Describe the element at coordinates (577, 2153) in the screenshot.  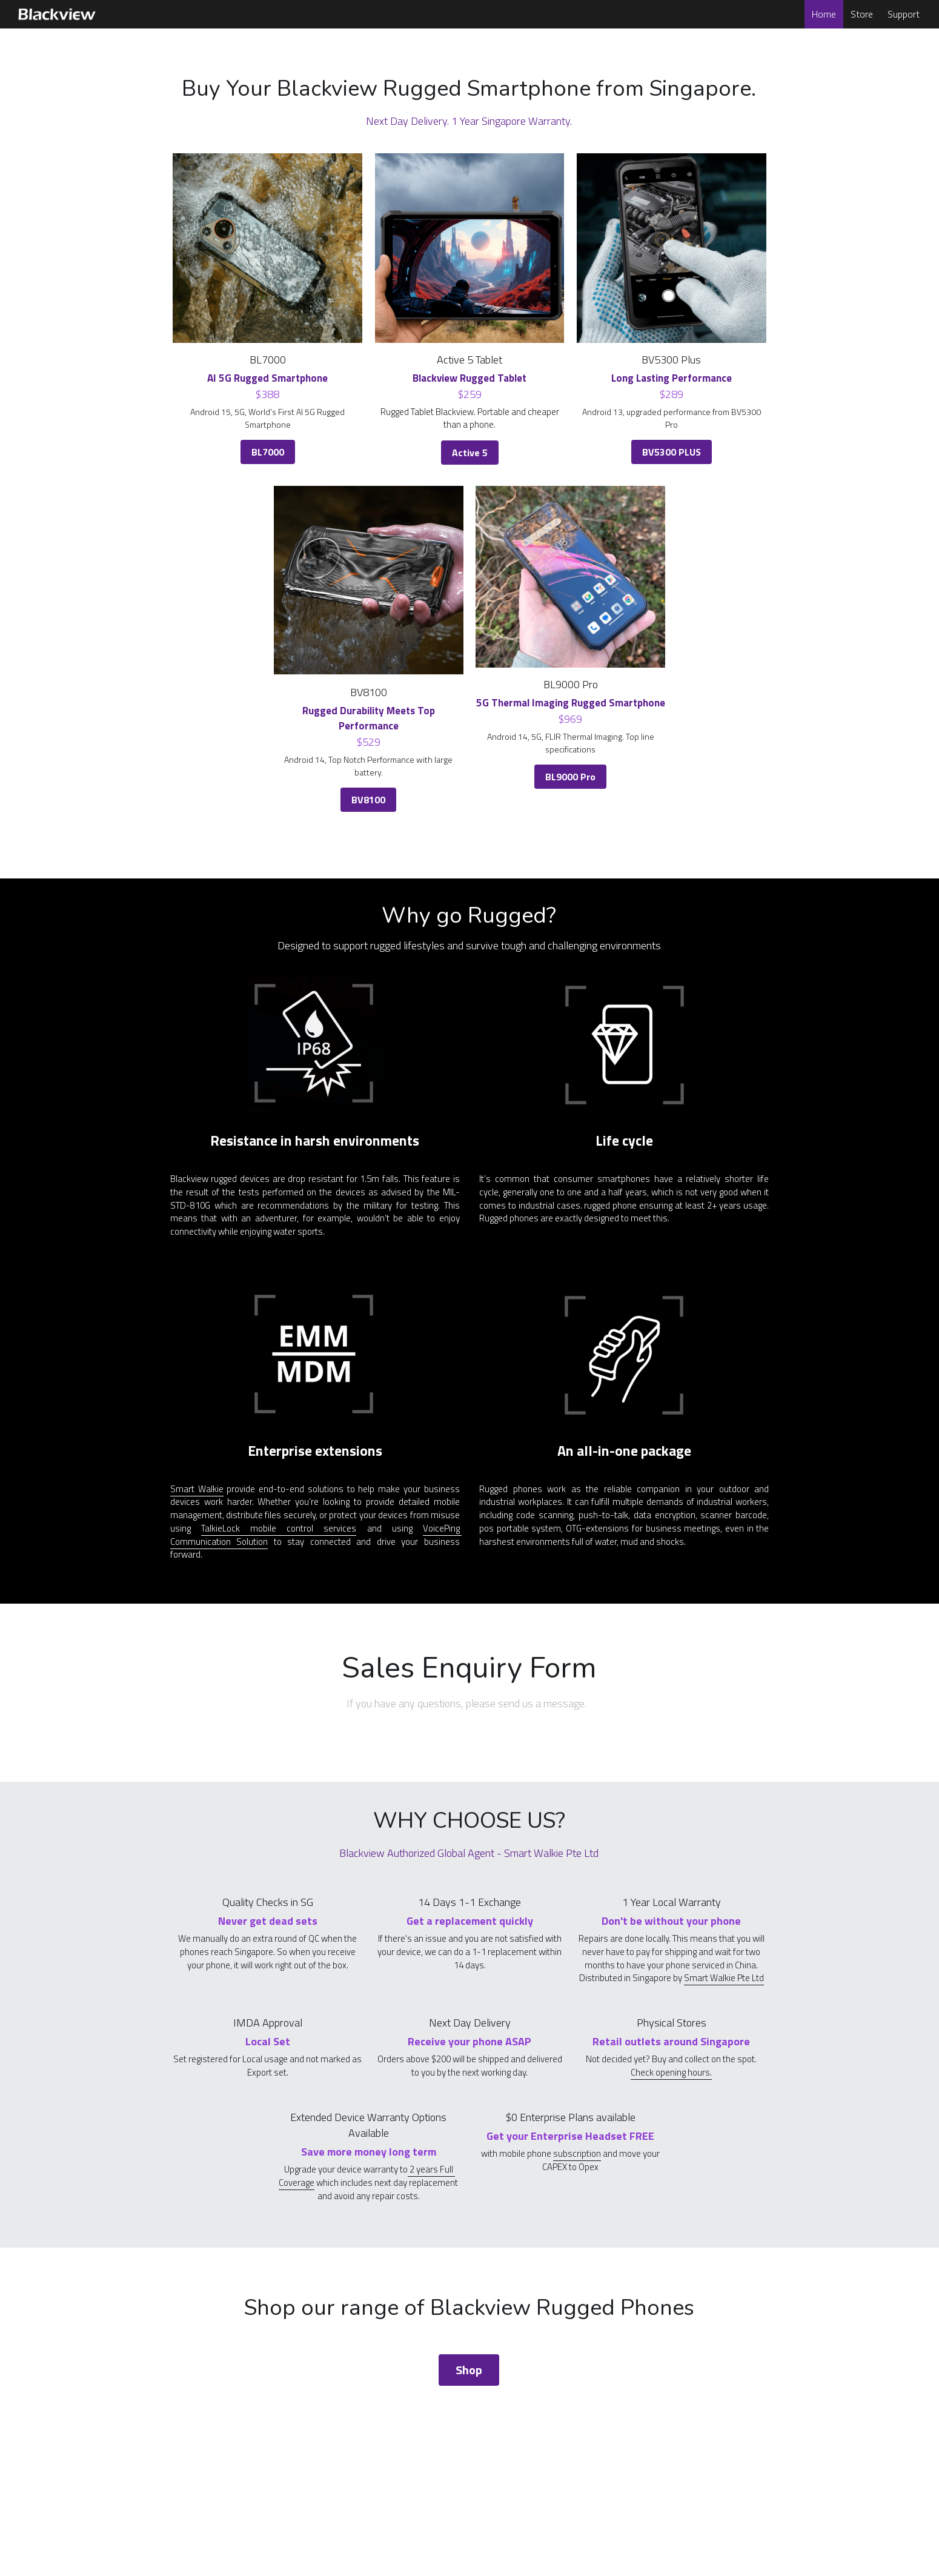
I see `subscription` at that location.